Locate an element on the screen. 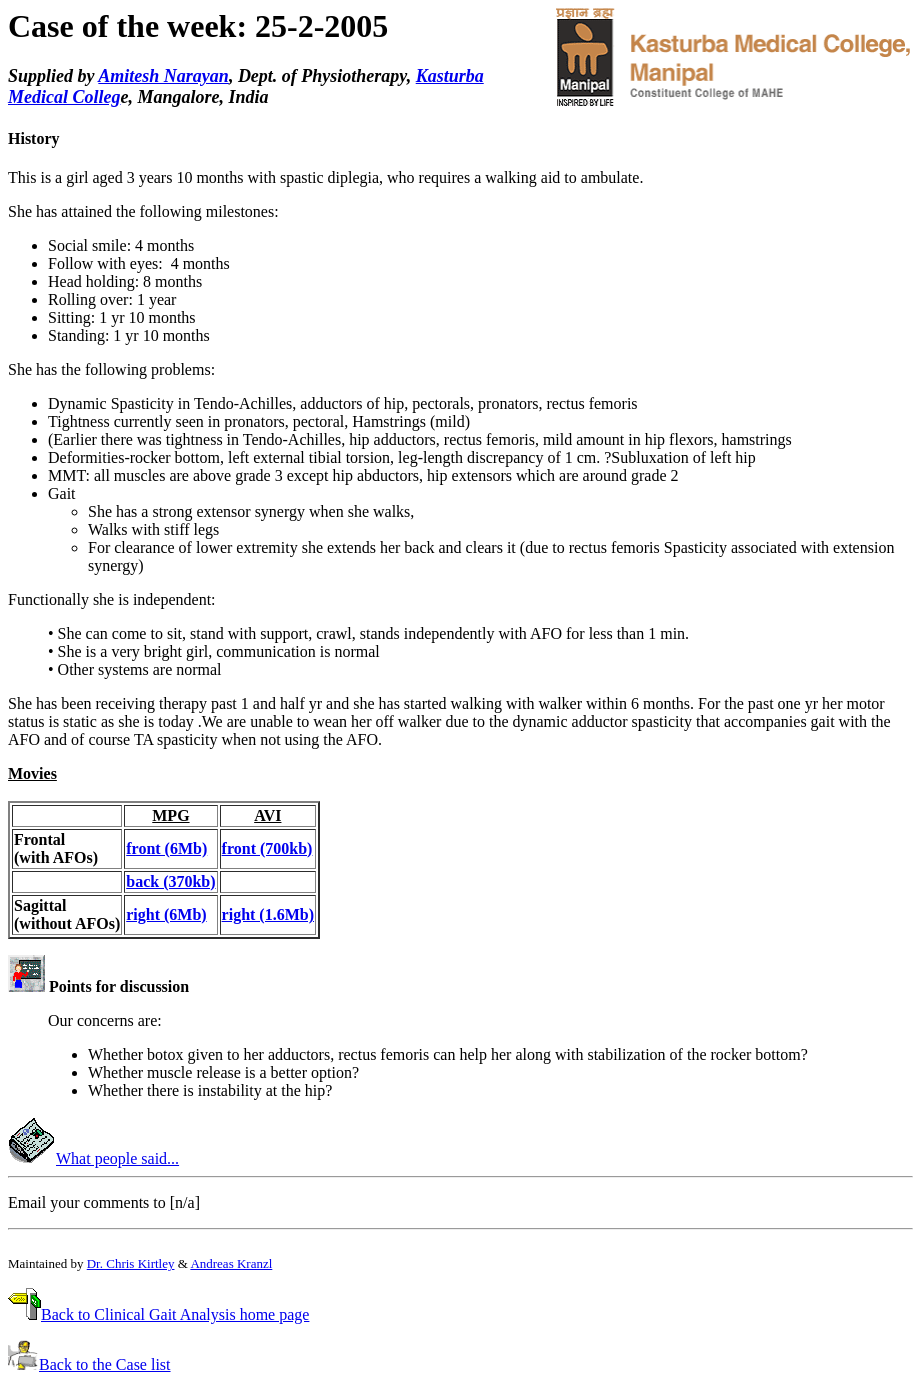  right (1.6Mb) is located at coordinates (268, 914).